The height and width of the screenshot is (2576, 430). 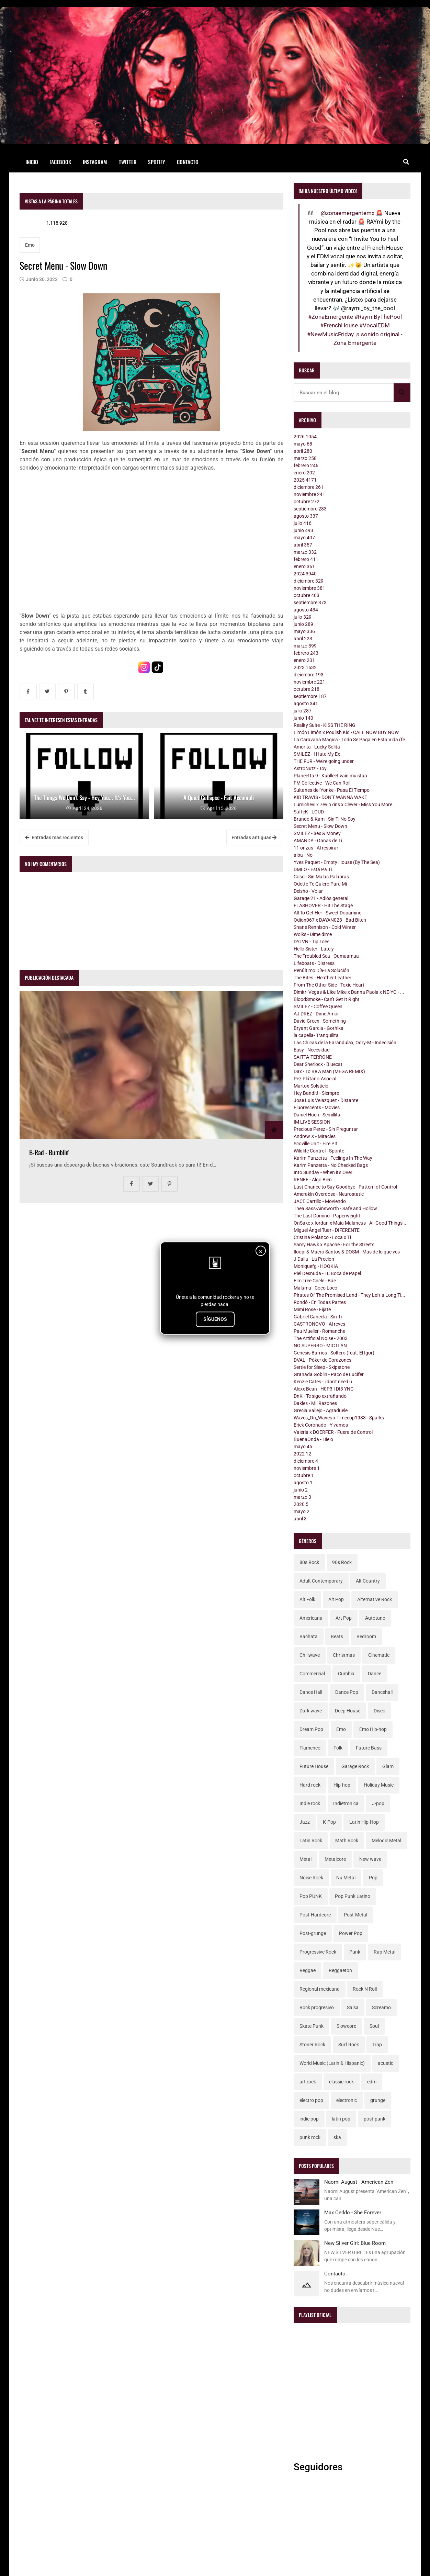 I want to click on Kenzie Cates - i don't need u, so click(x=323, y=1381).